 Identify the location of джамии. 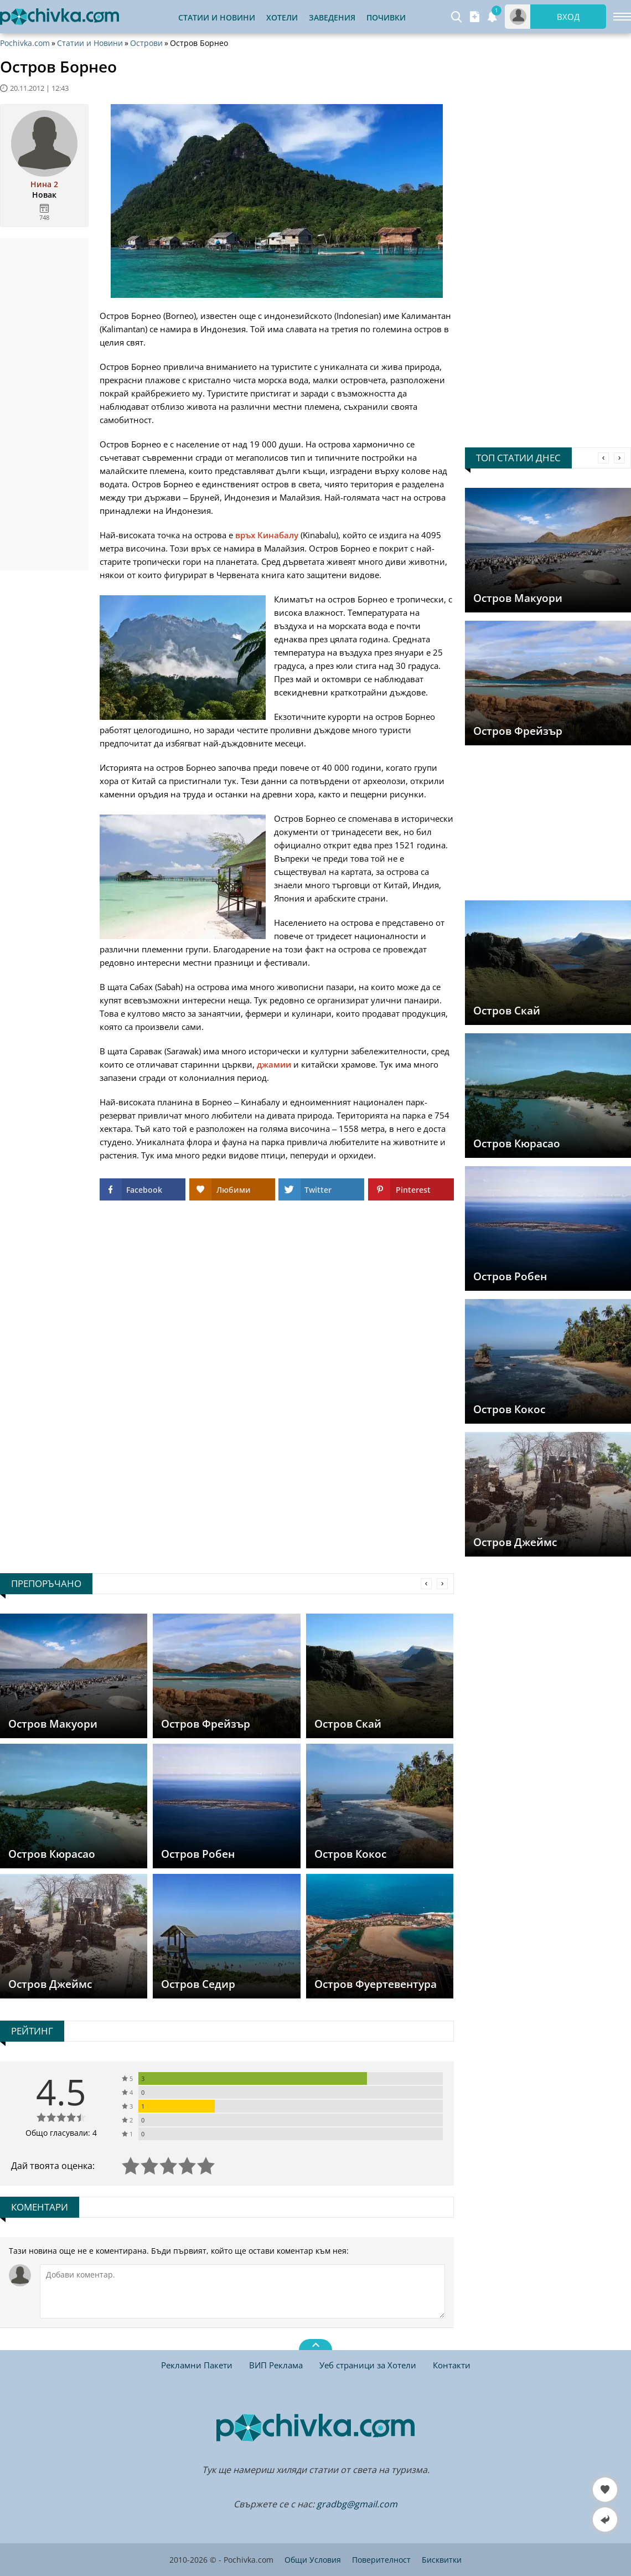
(274, 1064).